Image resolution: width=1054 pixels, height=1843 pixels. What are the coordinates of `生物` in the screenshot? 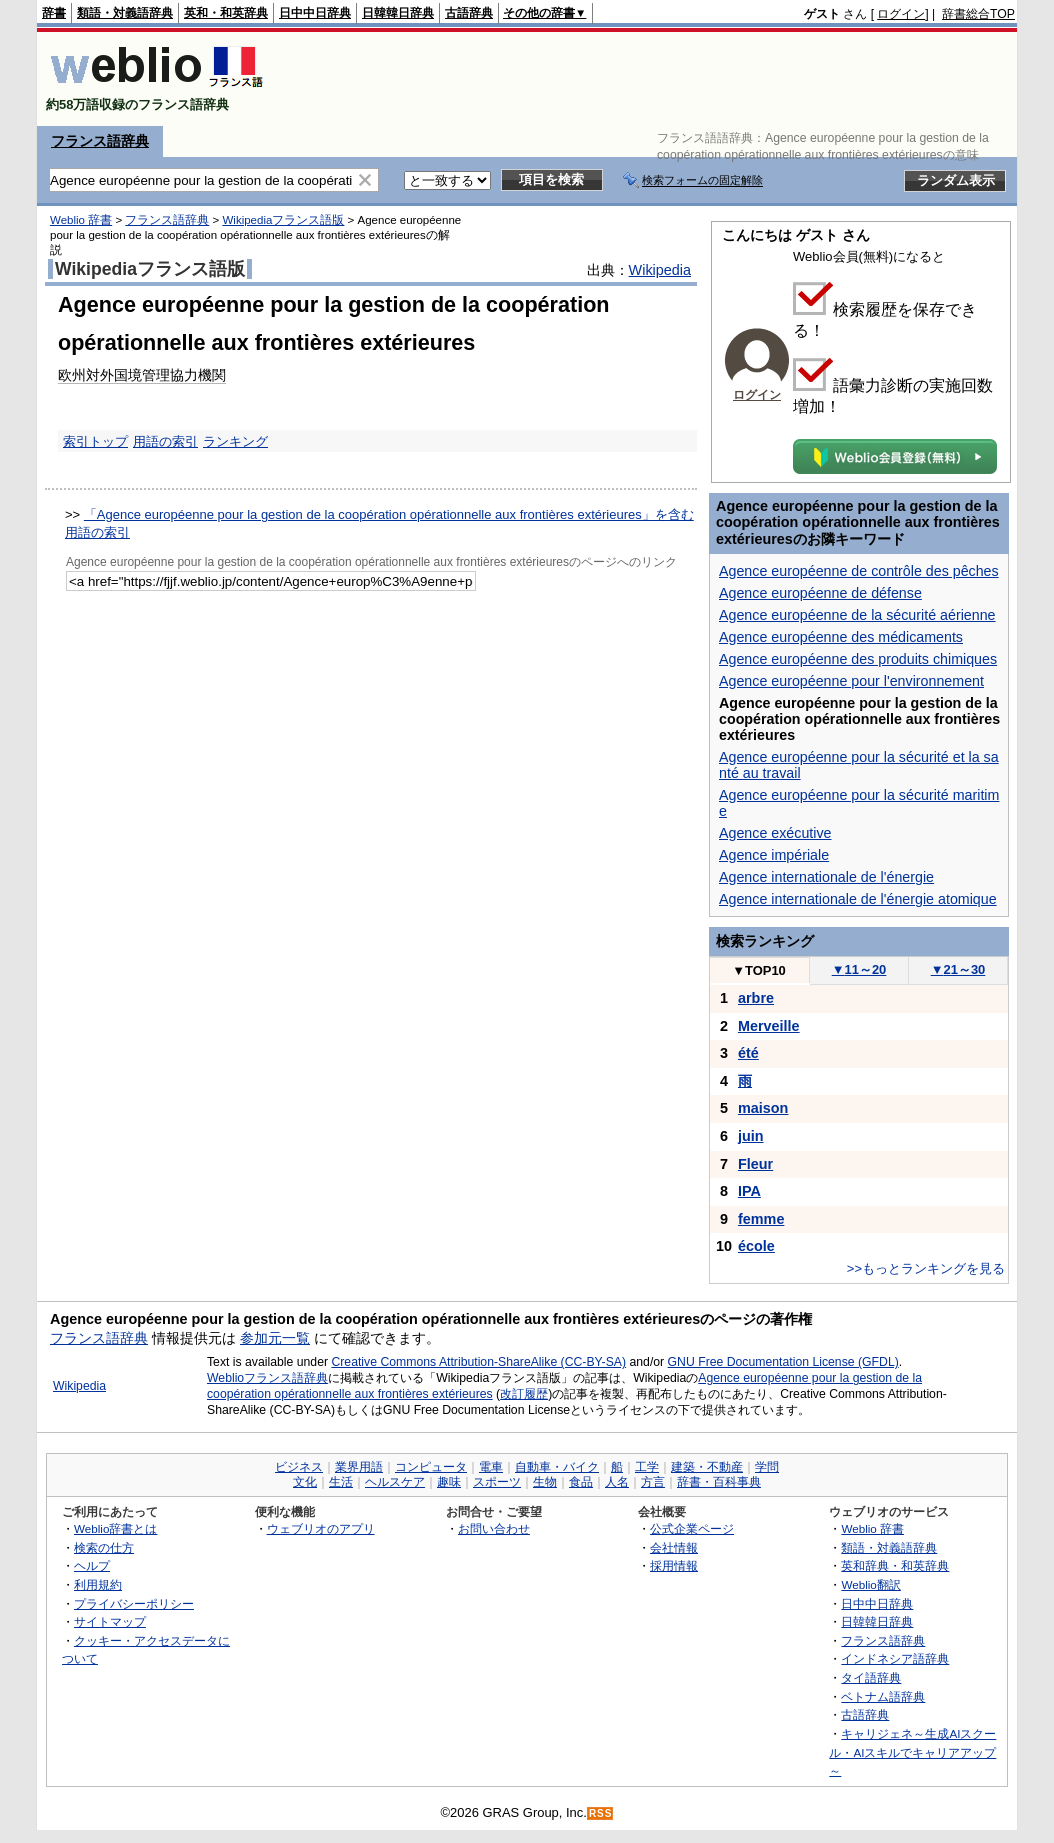 It's located at (545, 1482).